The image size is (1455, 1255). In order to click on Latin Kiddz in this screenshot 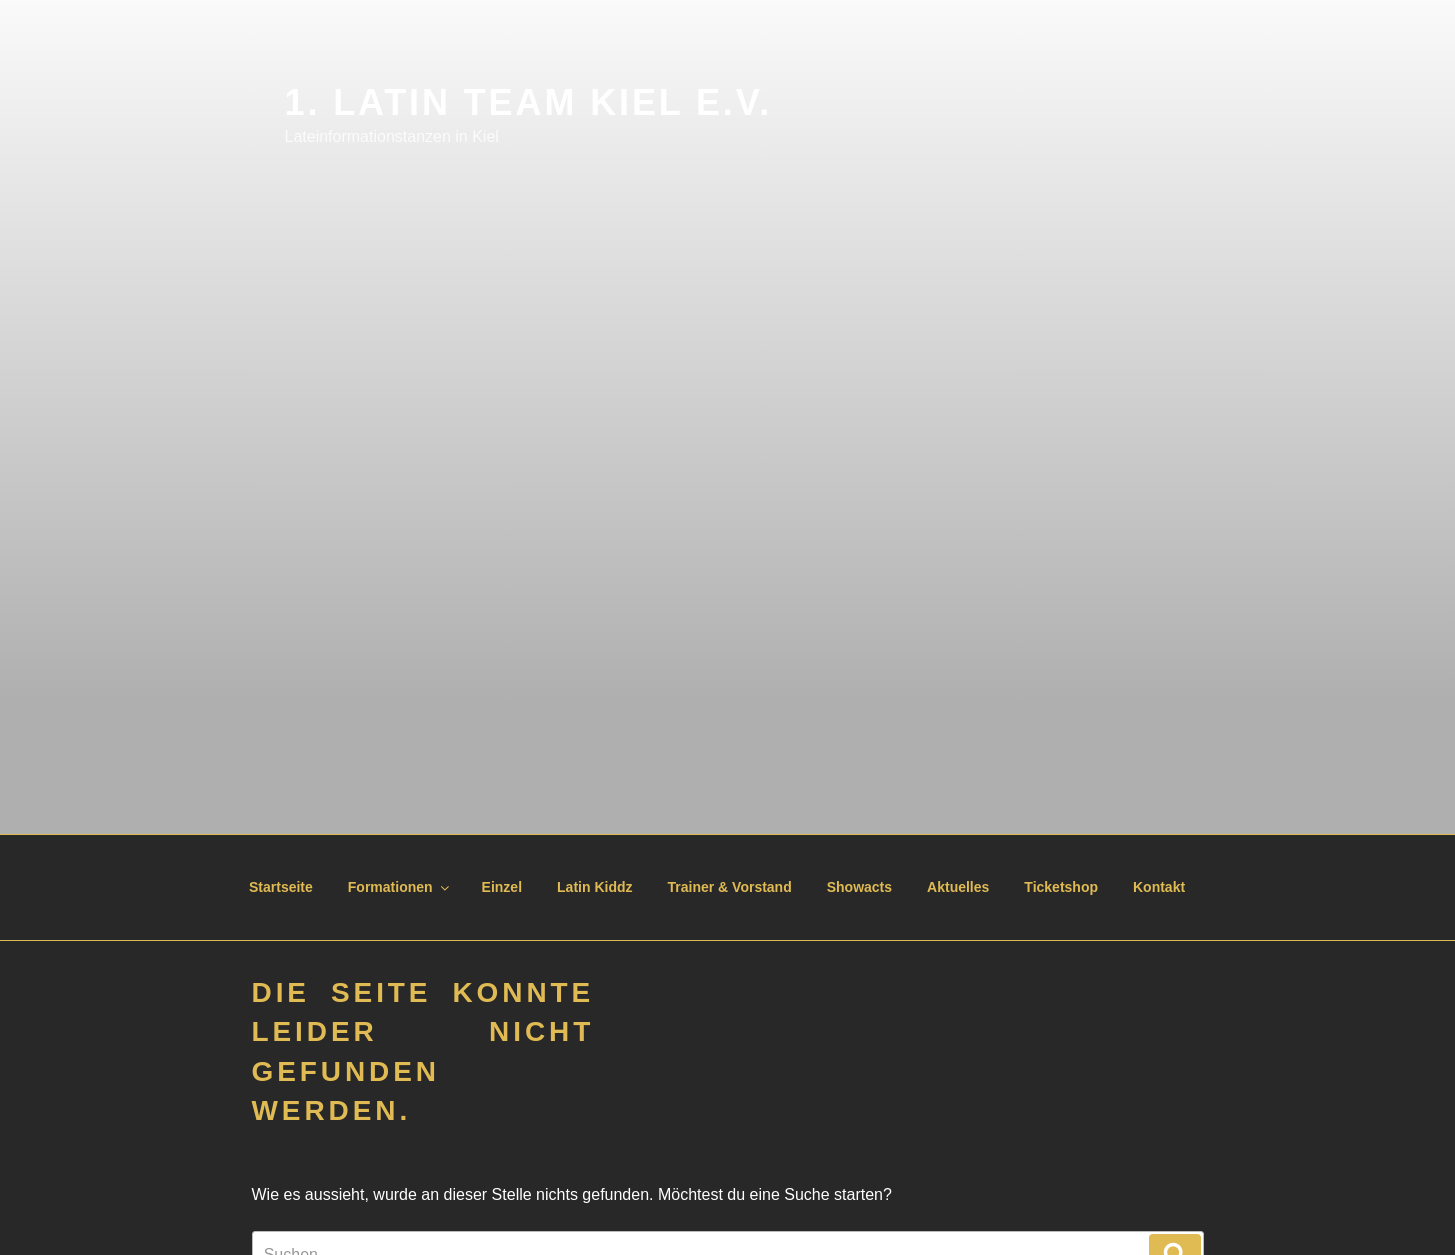, I will do `click(594, 887)`.